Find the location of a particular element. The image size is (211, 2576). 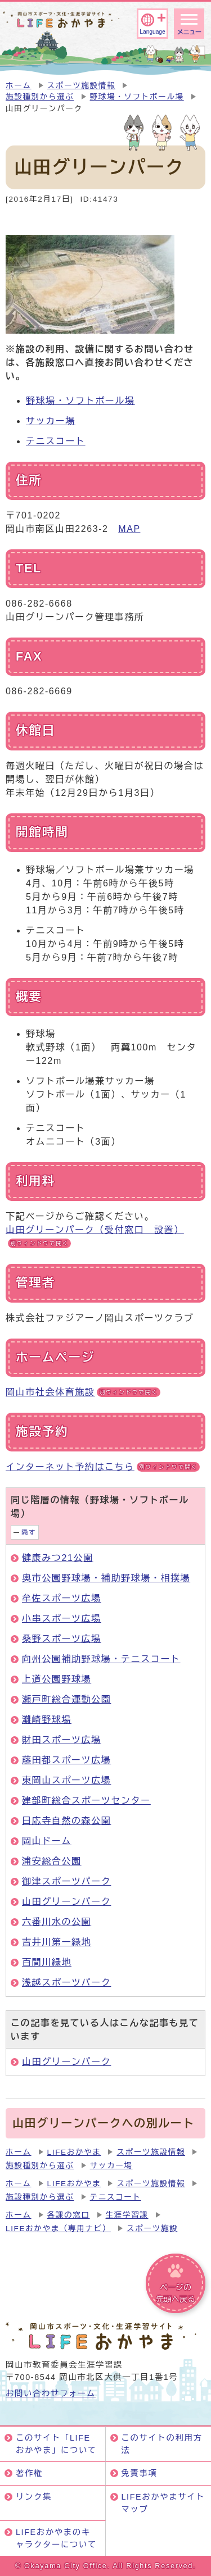

東岡山スポーツ広場 is located at coordinates (66, 1780).